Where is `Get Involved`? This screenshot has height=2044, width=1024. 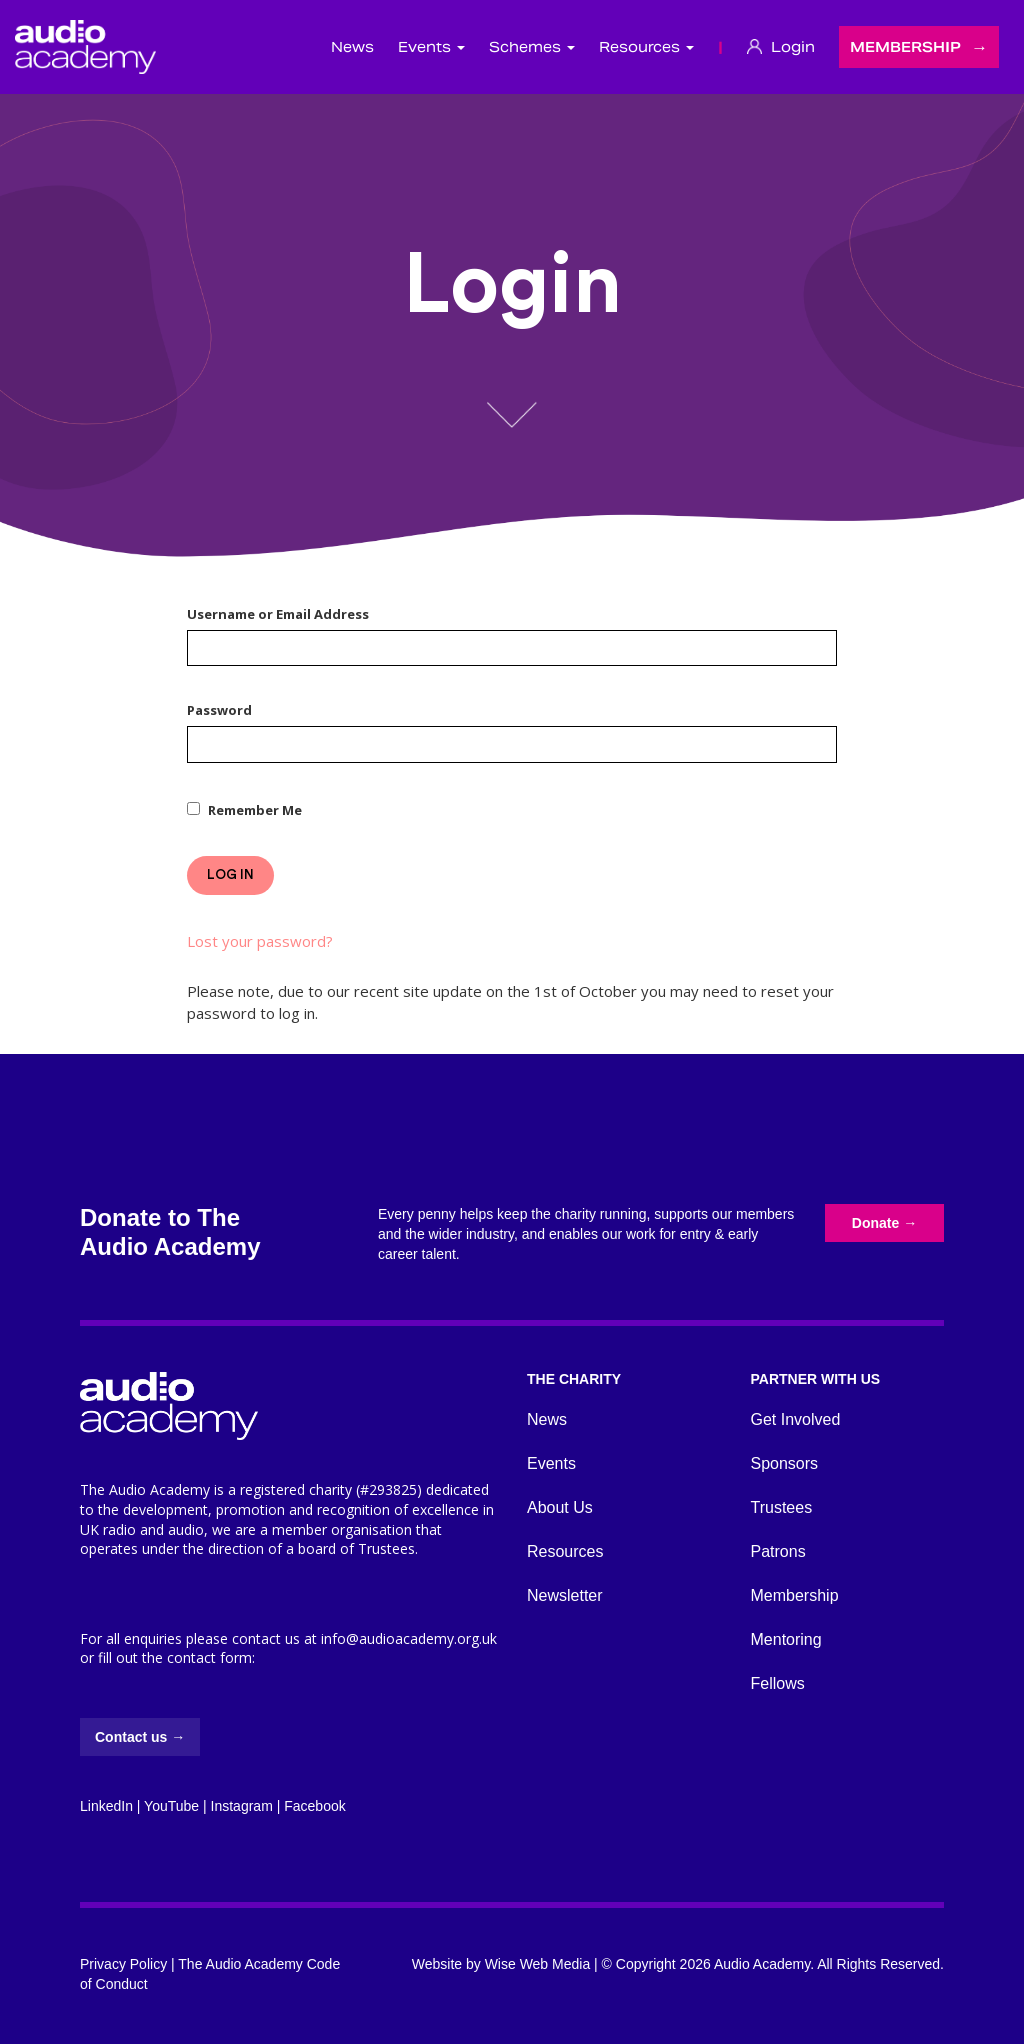
Get Involved is located at coordinates (796, 1419).